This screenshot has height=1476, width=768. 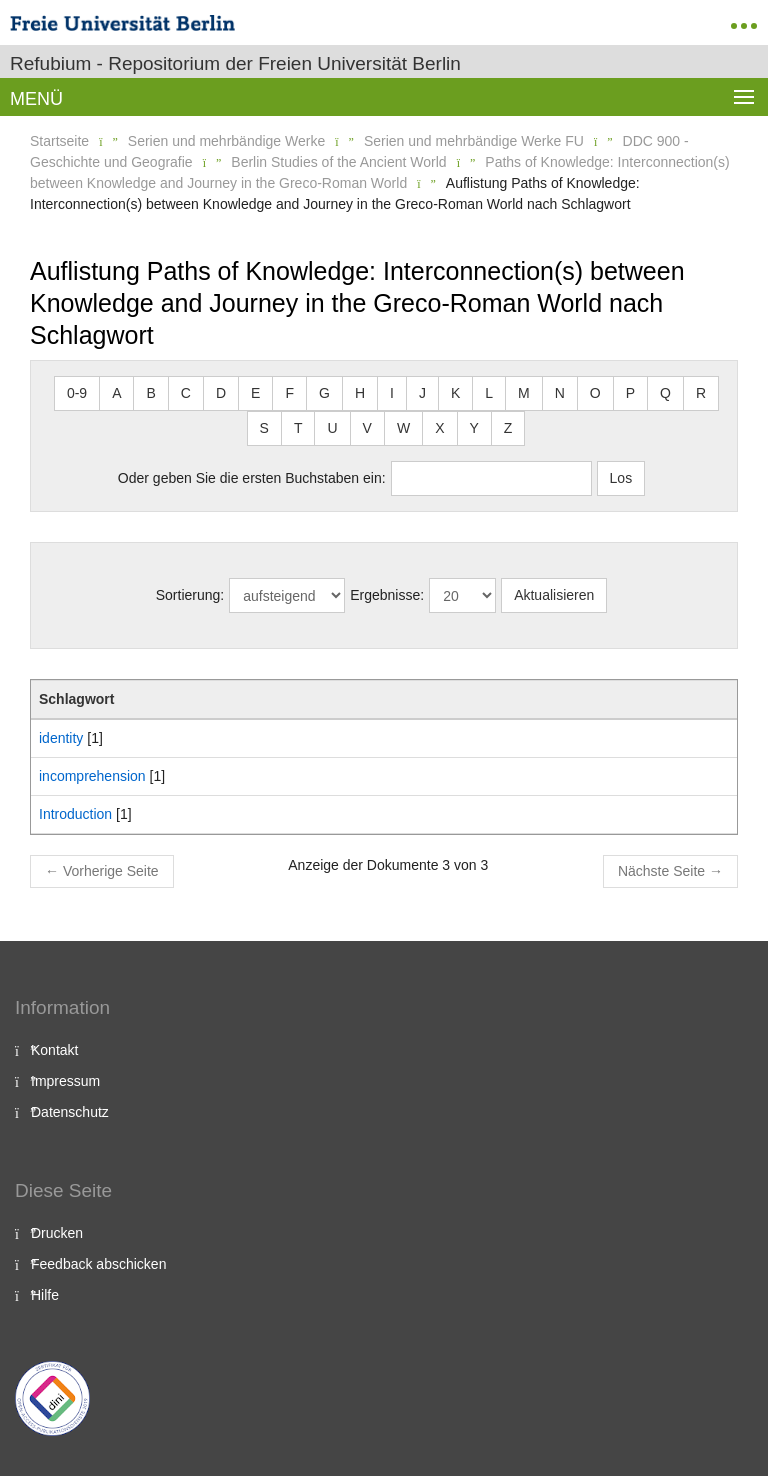 What do you see at coordinates (665, 393) in the screenshot?
I see `Q [button]` at bounding box center [665, 393].